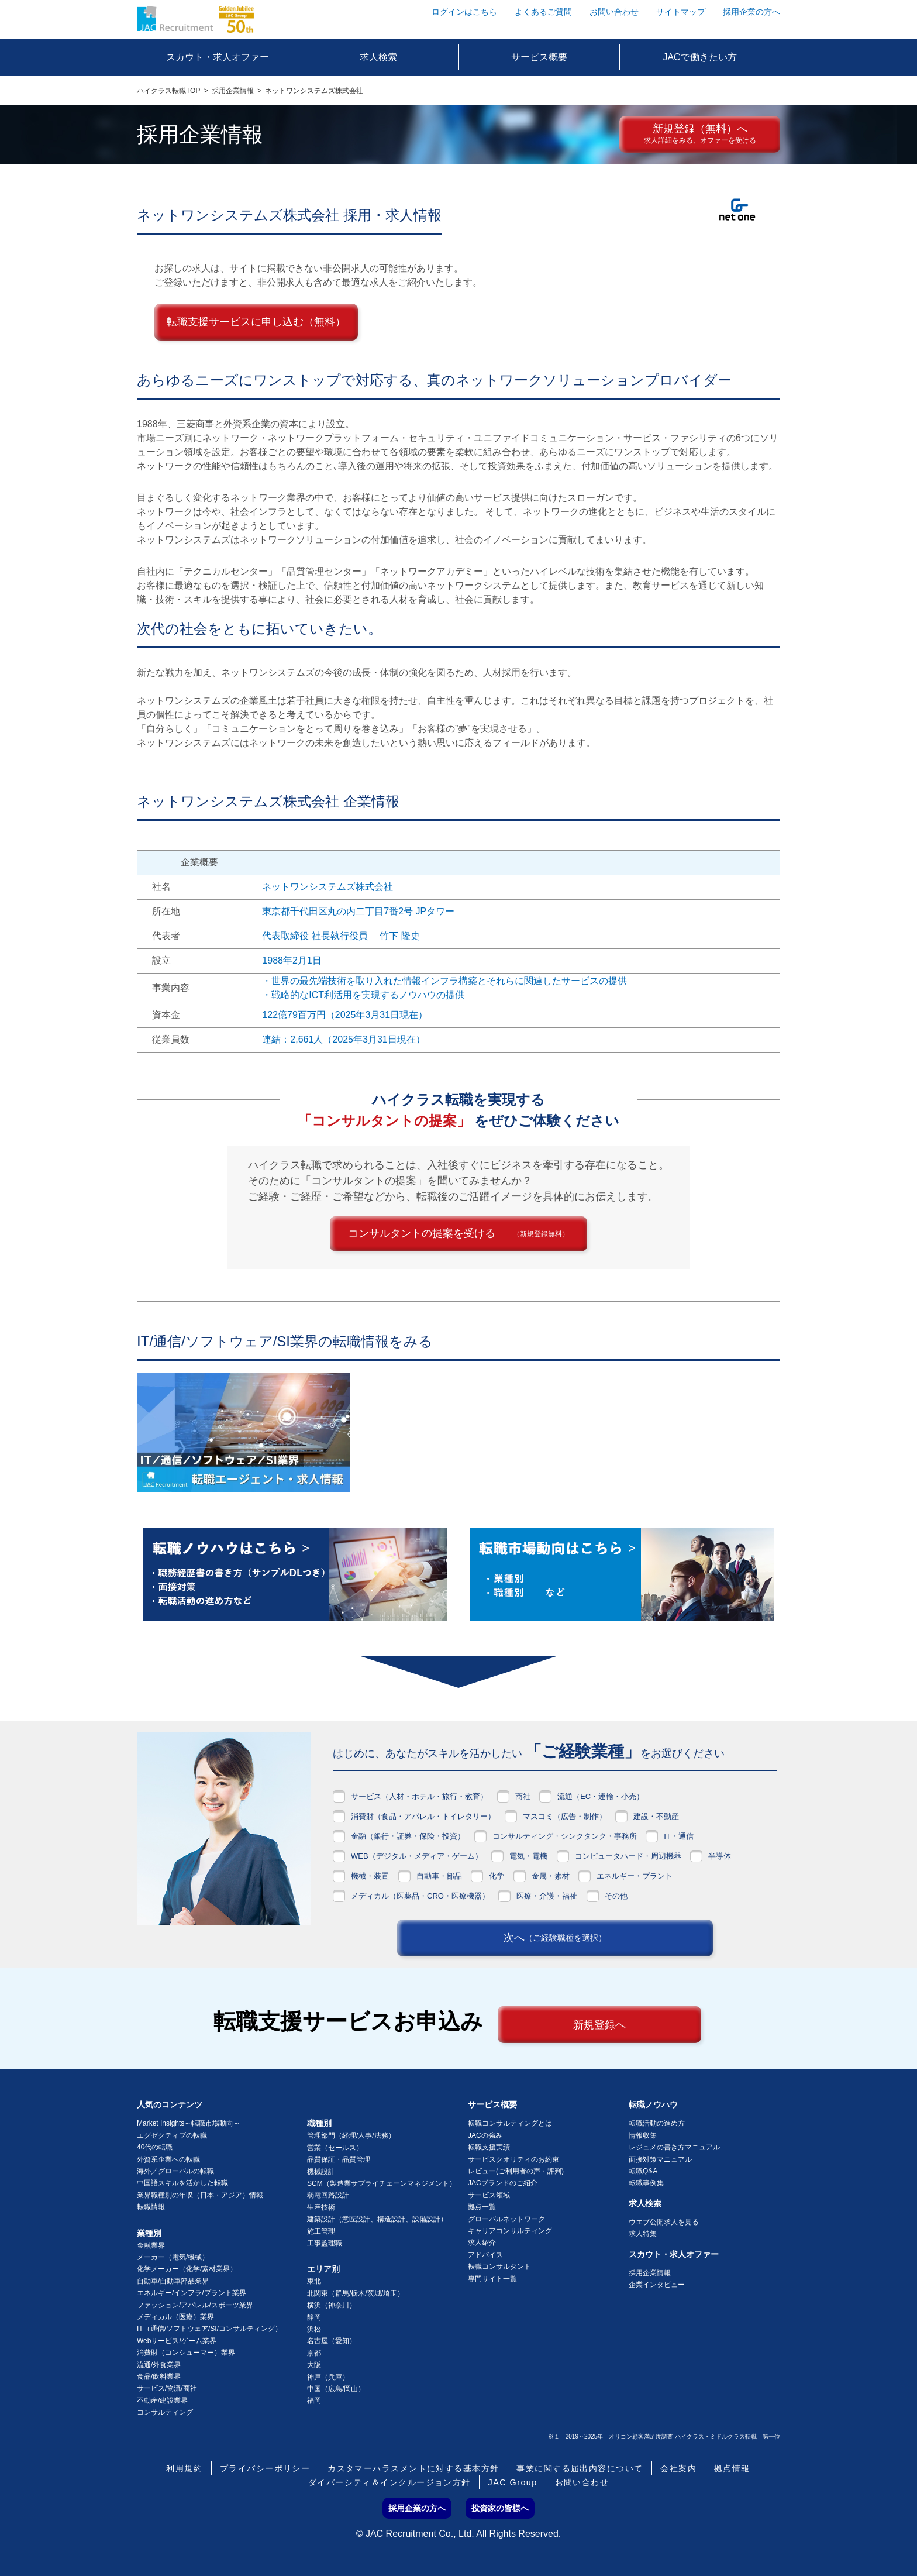  I want to click on 浜松, so click(314, 2329).